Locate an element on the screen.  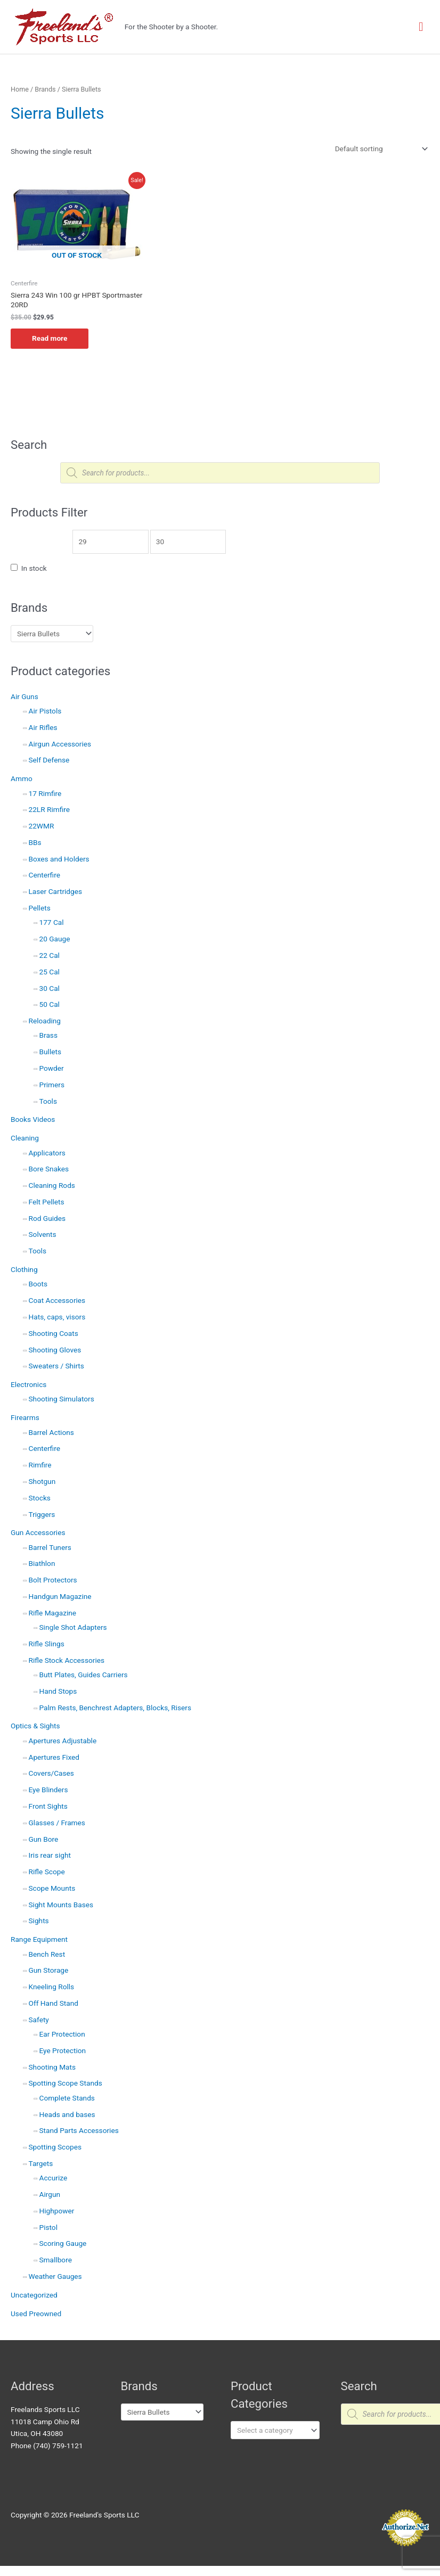
Kneeling Rolls is located at coordinates (52, 1986).